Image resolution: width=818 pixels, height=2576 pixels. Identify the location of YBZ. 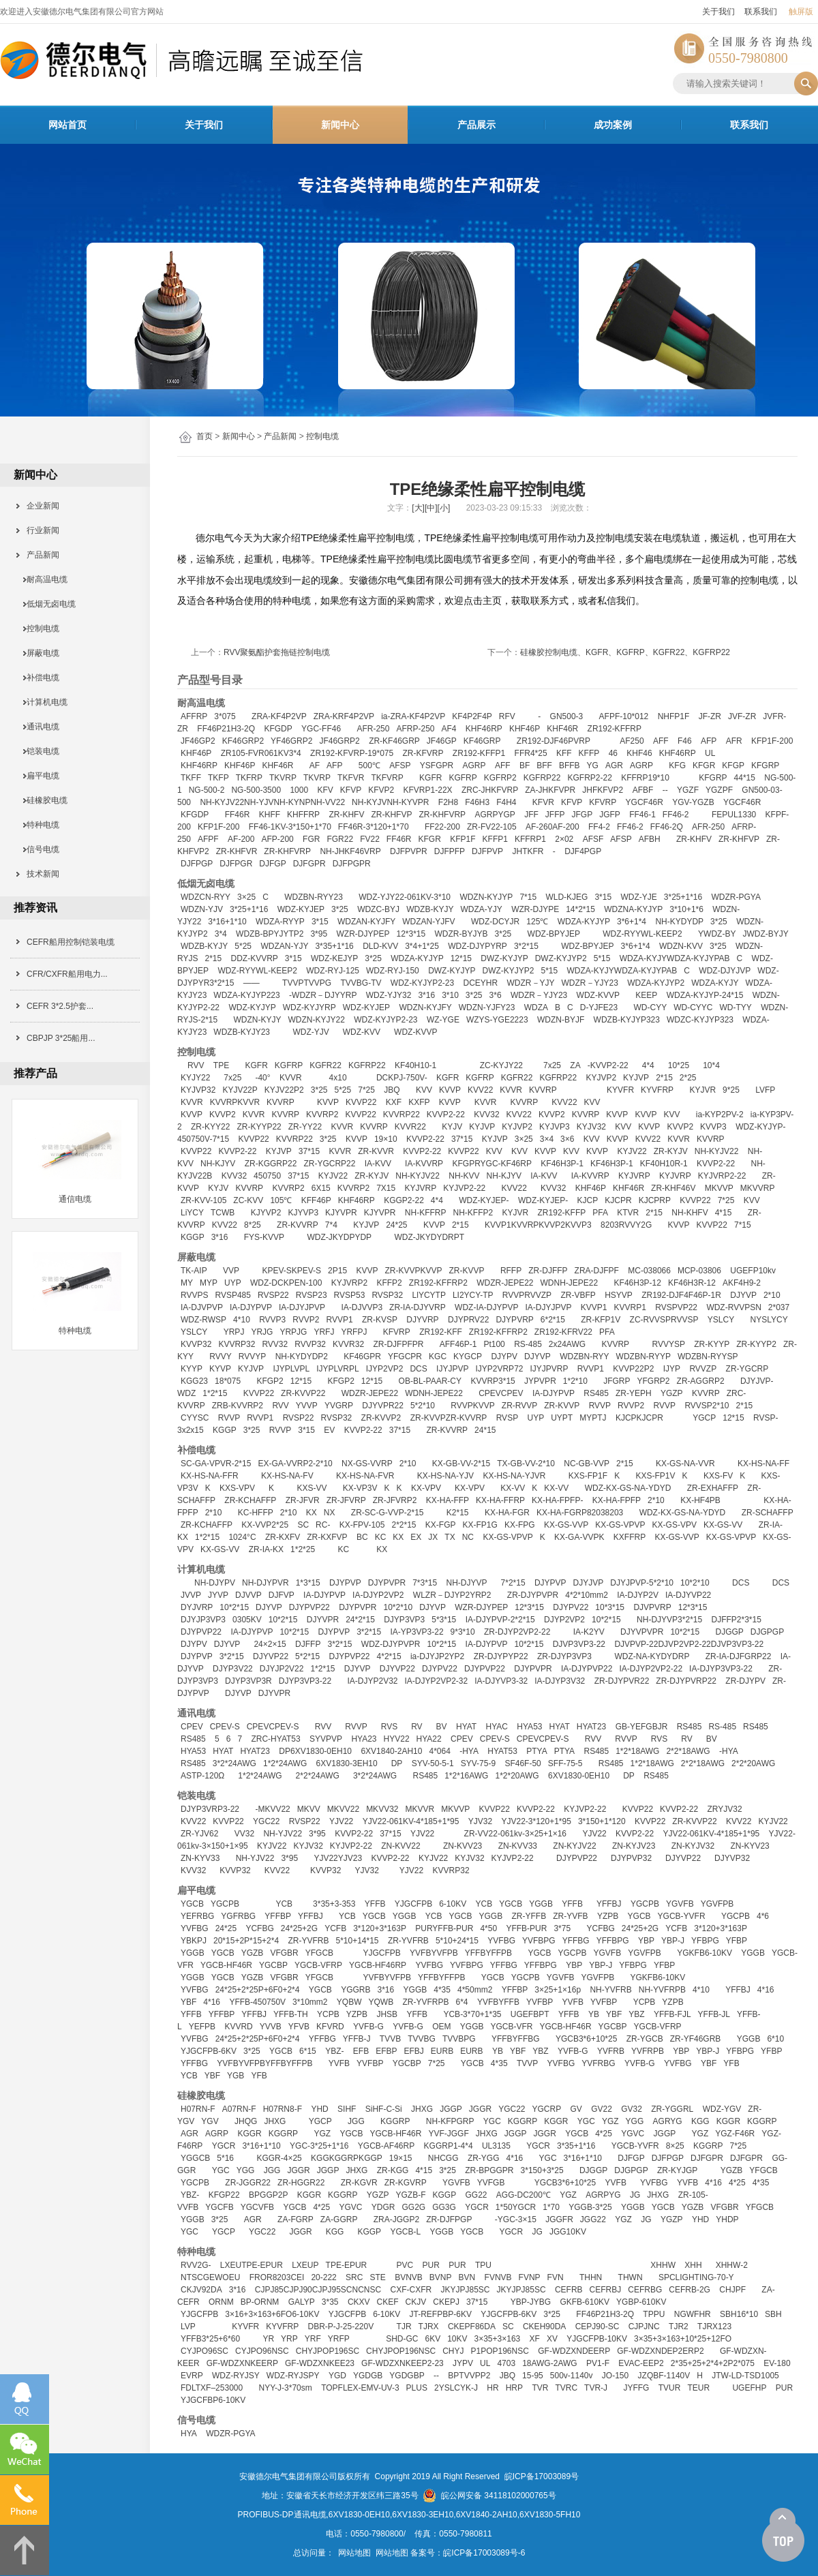
(636, 2014).